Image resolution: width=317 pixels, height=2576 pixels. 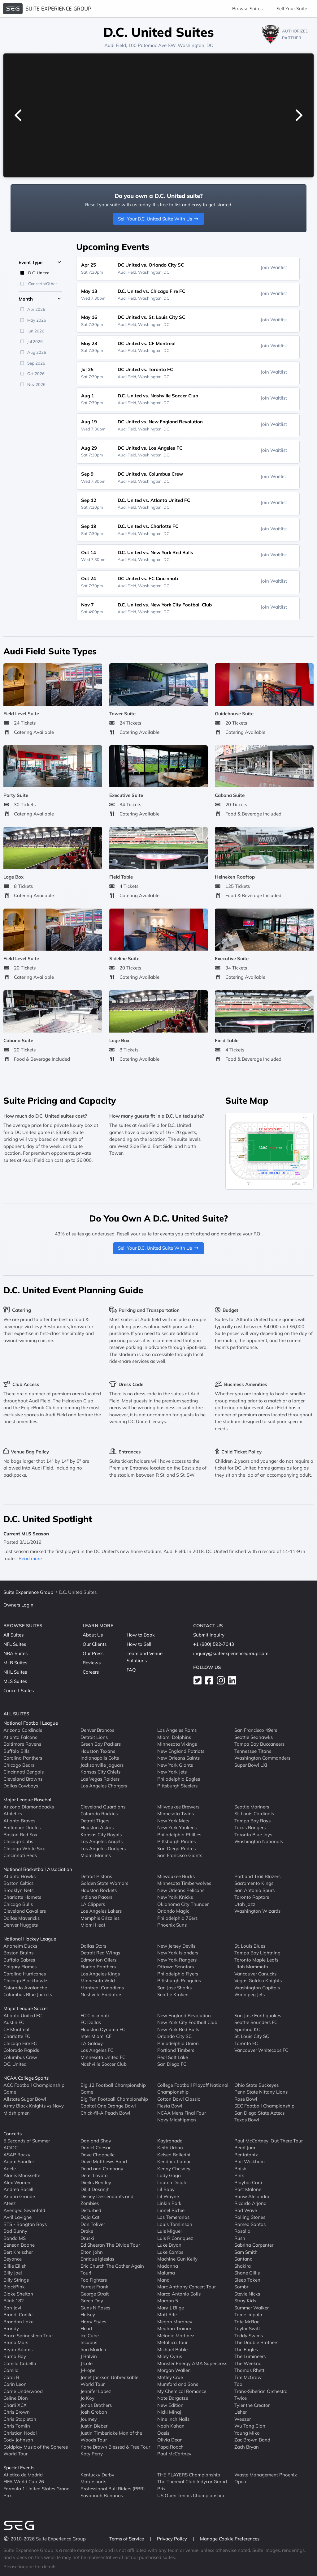 I want to click on Submit Inquiry, so click(x=208, y=1635).